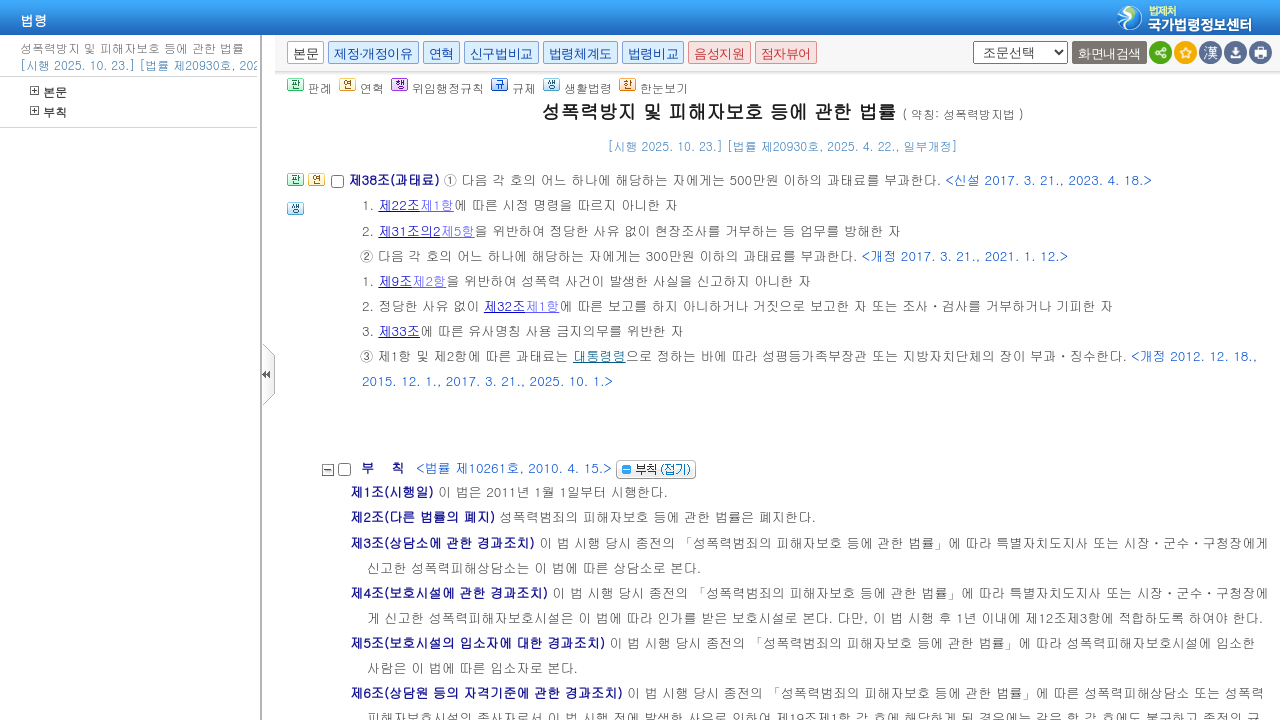  What do you see at coordinates (599, 355) in the screenshot?
I see `대통령령` at bounding box center [599, 355].